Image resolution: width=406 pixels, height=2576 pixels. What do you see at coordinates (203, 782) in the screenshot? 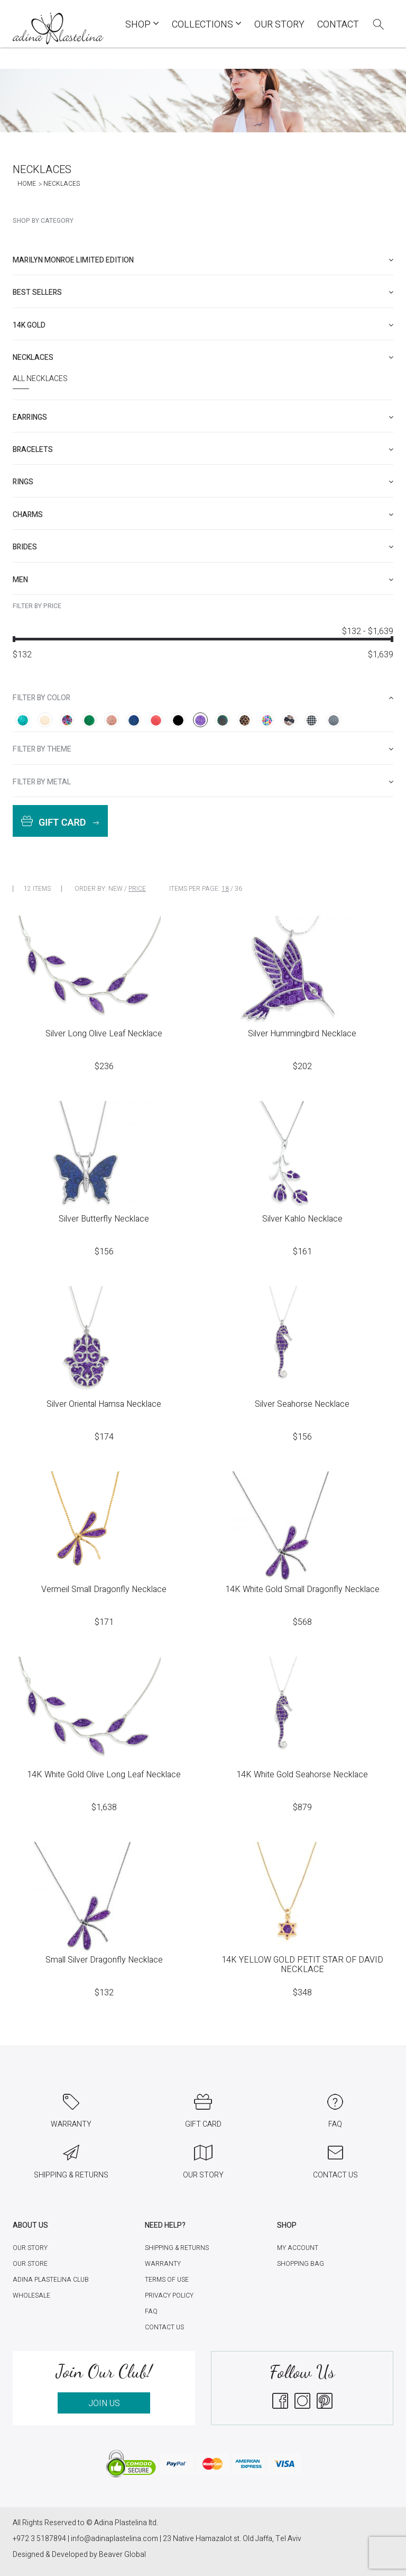
I see `FILTER BY Metal [button]` at bounding box center [203, 782].